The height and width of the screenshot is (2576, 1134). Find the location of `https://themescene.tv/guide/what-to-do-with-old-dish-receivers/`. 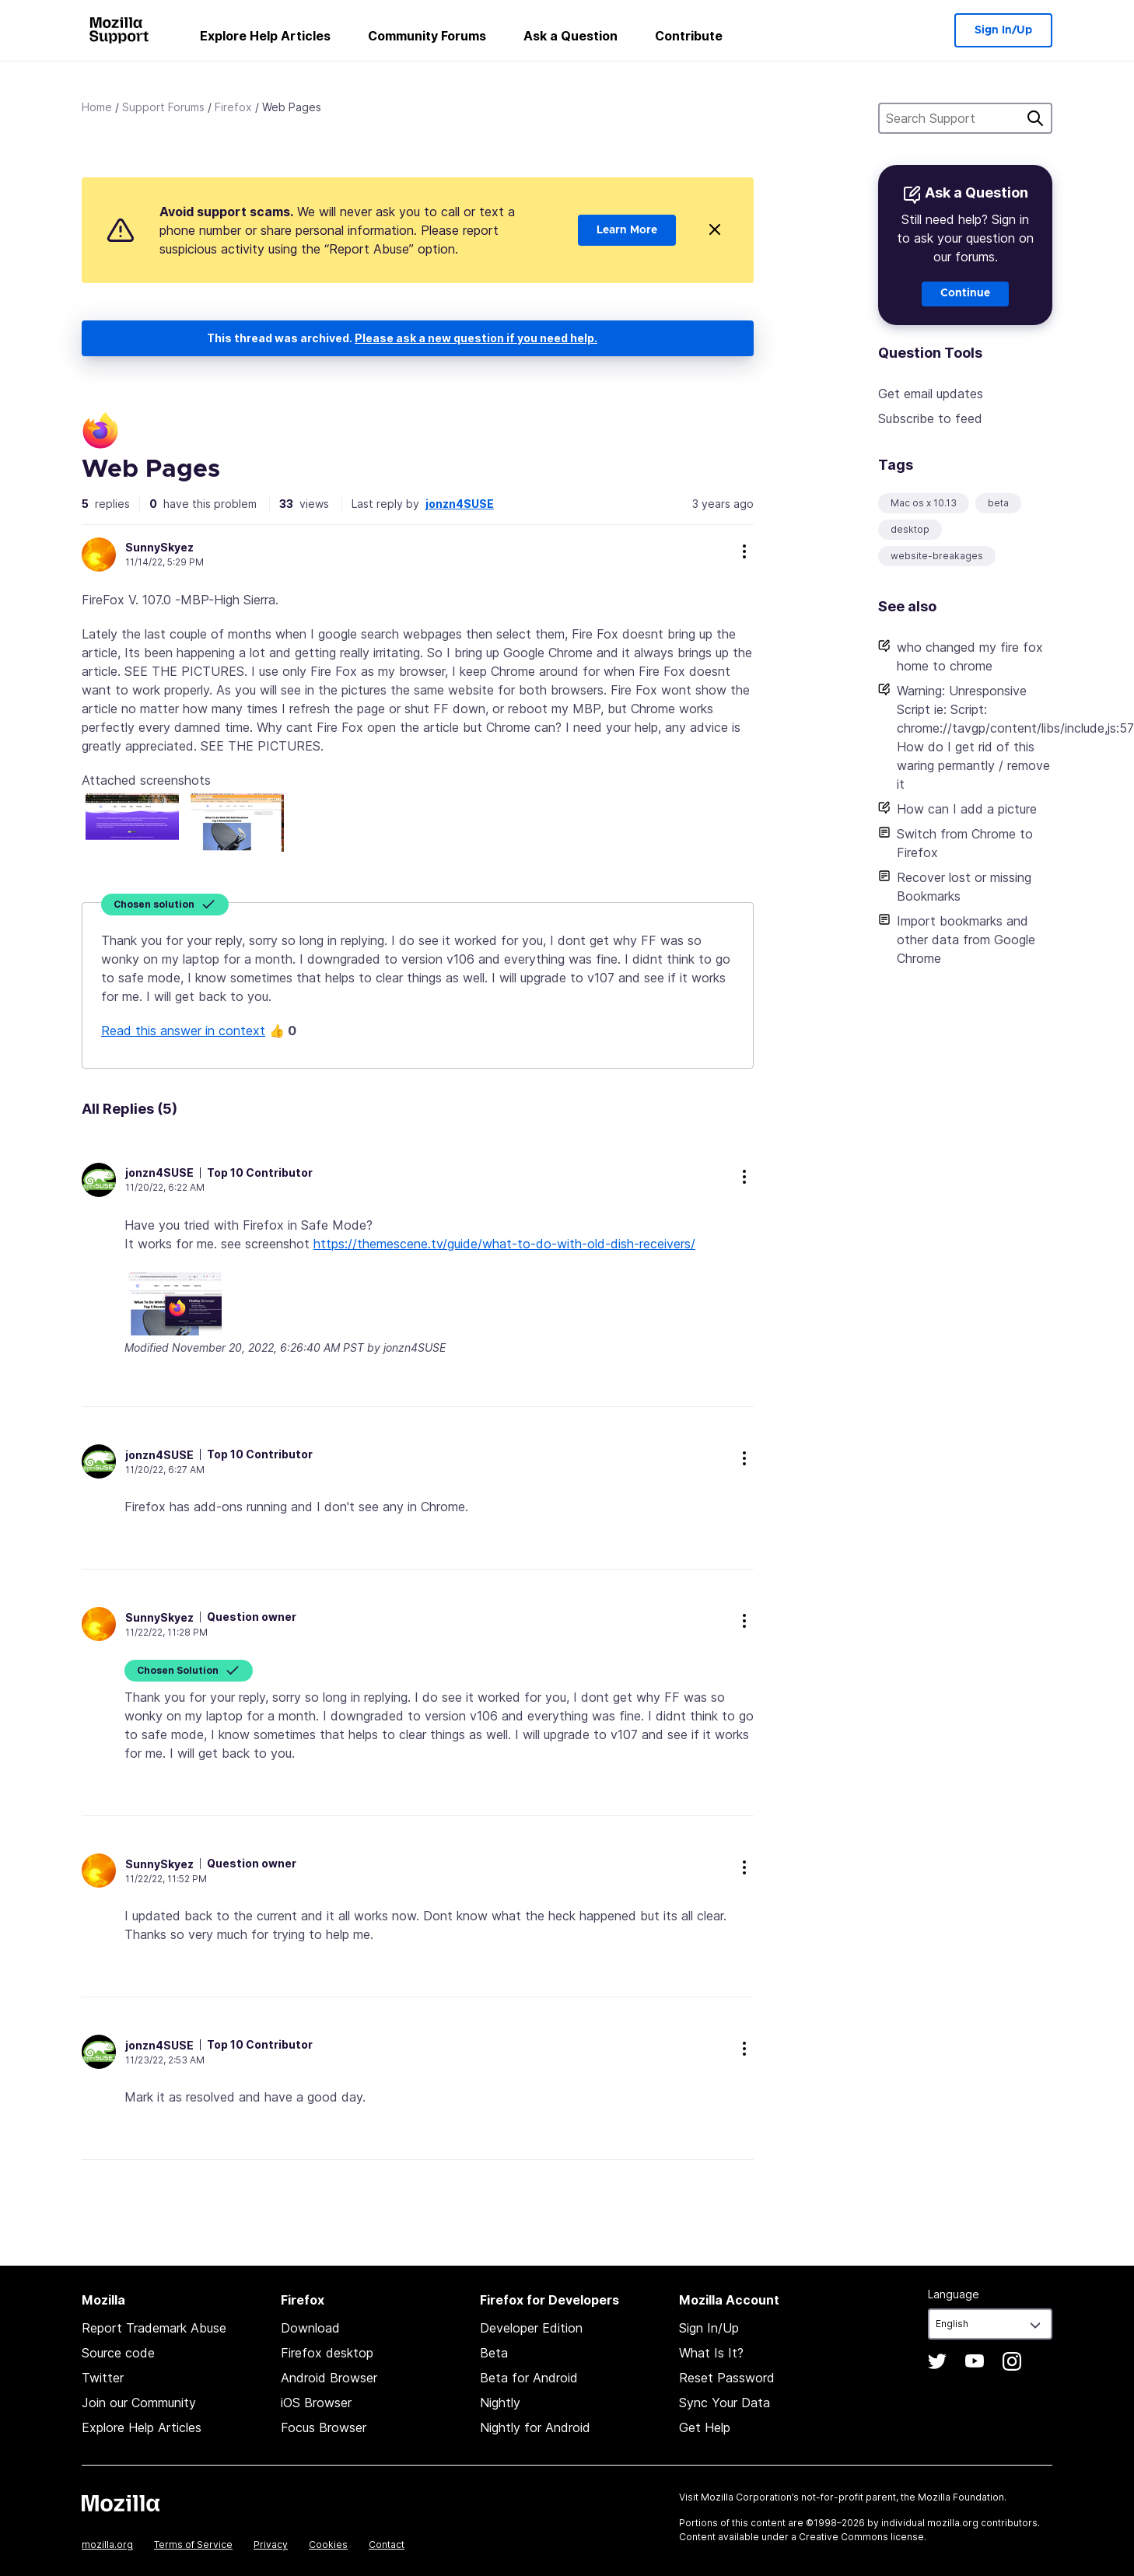

https://themescene.tv/guide/what-to-do-with-old-dish-receivers/ is located at coordinates (504, 1243).